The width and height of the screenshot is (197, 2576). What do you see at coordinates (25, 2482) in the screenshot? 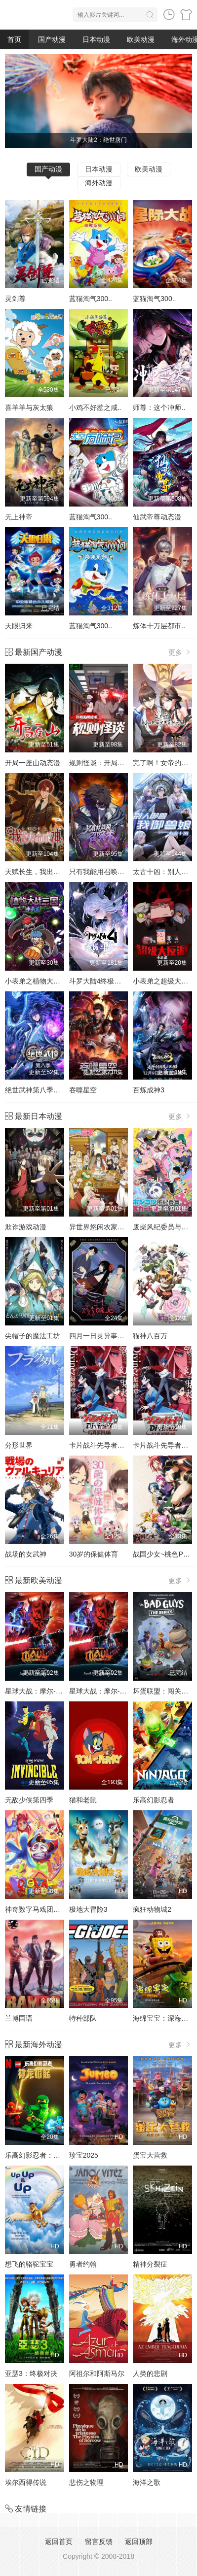
I see `埃尔西得传说` at bounding box center [25, 2482].